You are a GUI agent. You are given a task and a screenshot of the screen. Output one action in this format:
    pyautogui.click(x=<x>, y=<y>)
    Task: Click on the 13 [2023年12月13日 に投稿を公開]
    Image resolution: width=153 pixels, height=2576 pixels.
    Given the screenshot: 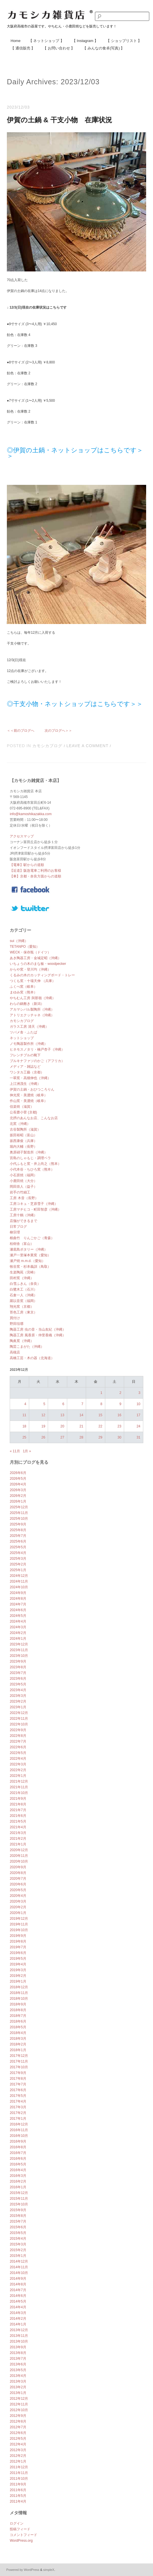 What is the action you would take?
    pyautogui.click(x=62, y=1415)
    